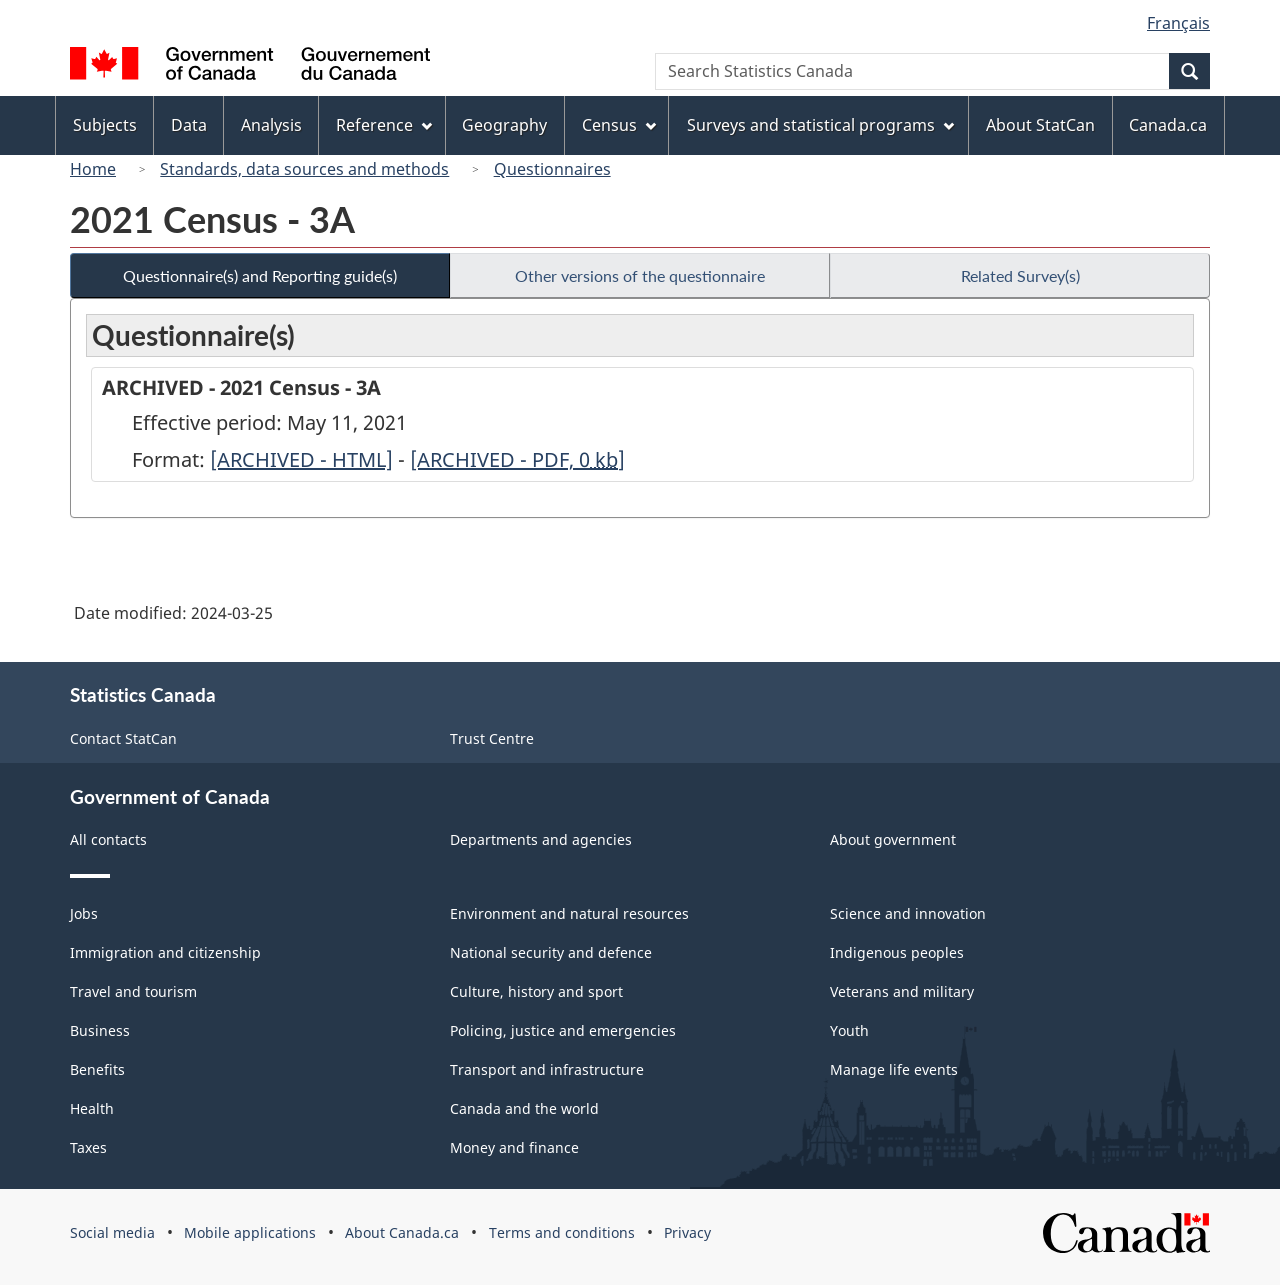  Describe the element at coordinates (301, 459) in the screenshot. I see `[ARCHIVED - HTML]` at that location.